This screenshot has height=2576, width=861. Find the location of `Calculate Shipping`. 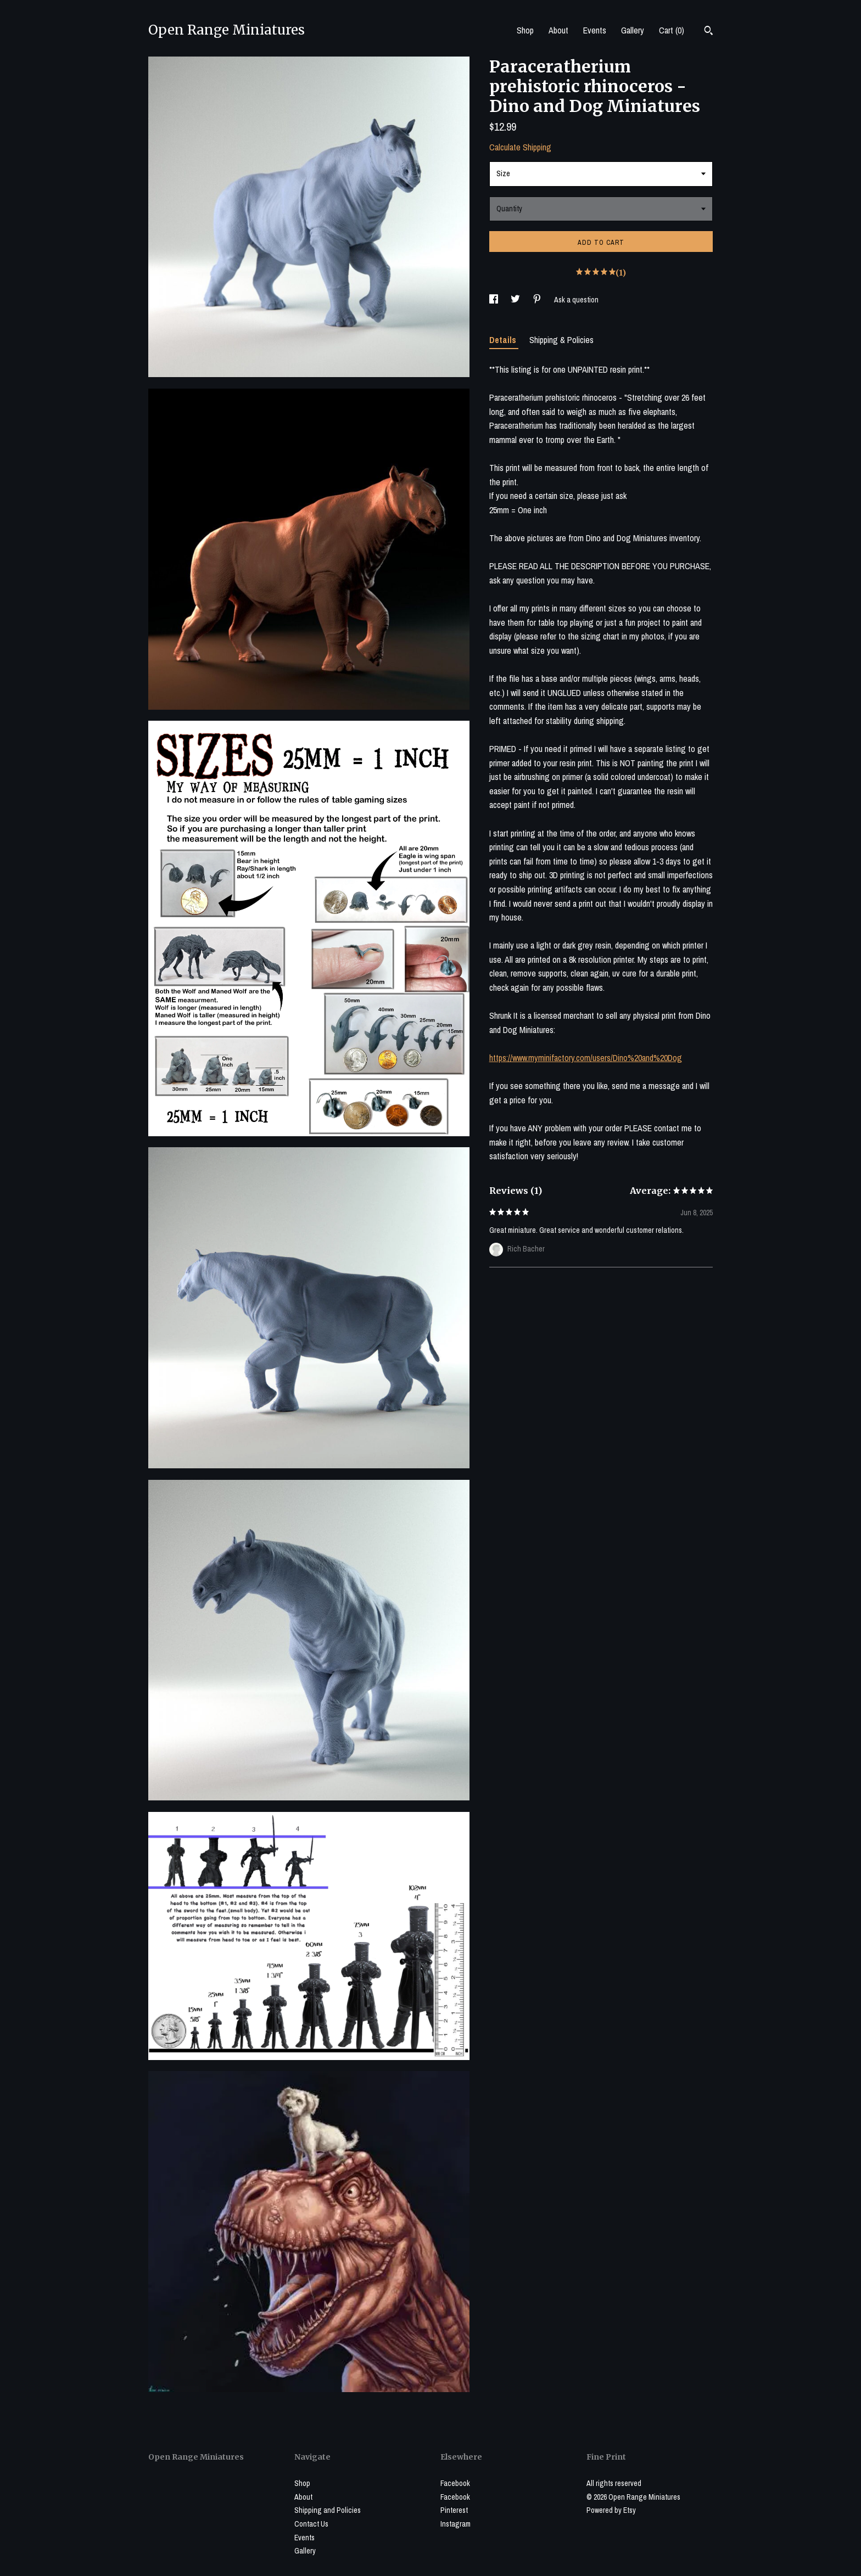

Calculate Shipping is located at coordinates (520, 147).